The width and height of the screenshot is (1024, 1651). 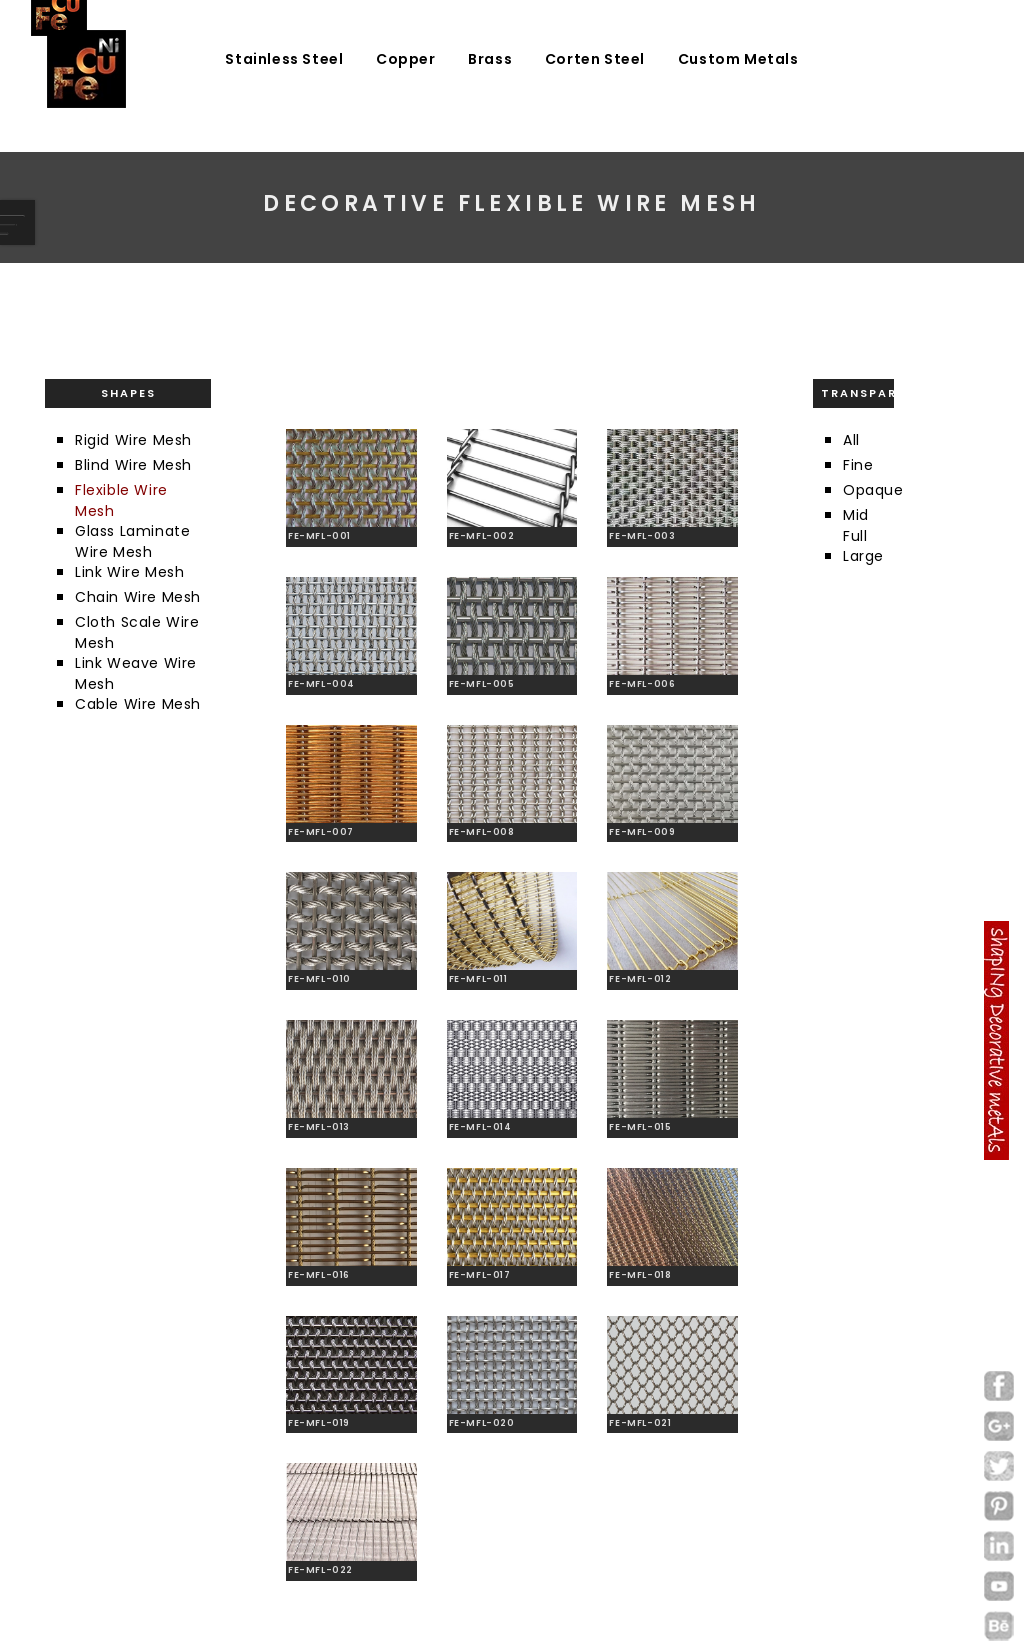 I want to click on Mid Full, so click(x=856, y=525).